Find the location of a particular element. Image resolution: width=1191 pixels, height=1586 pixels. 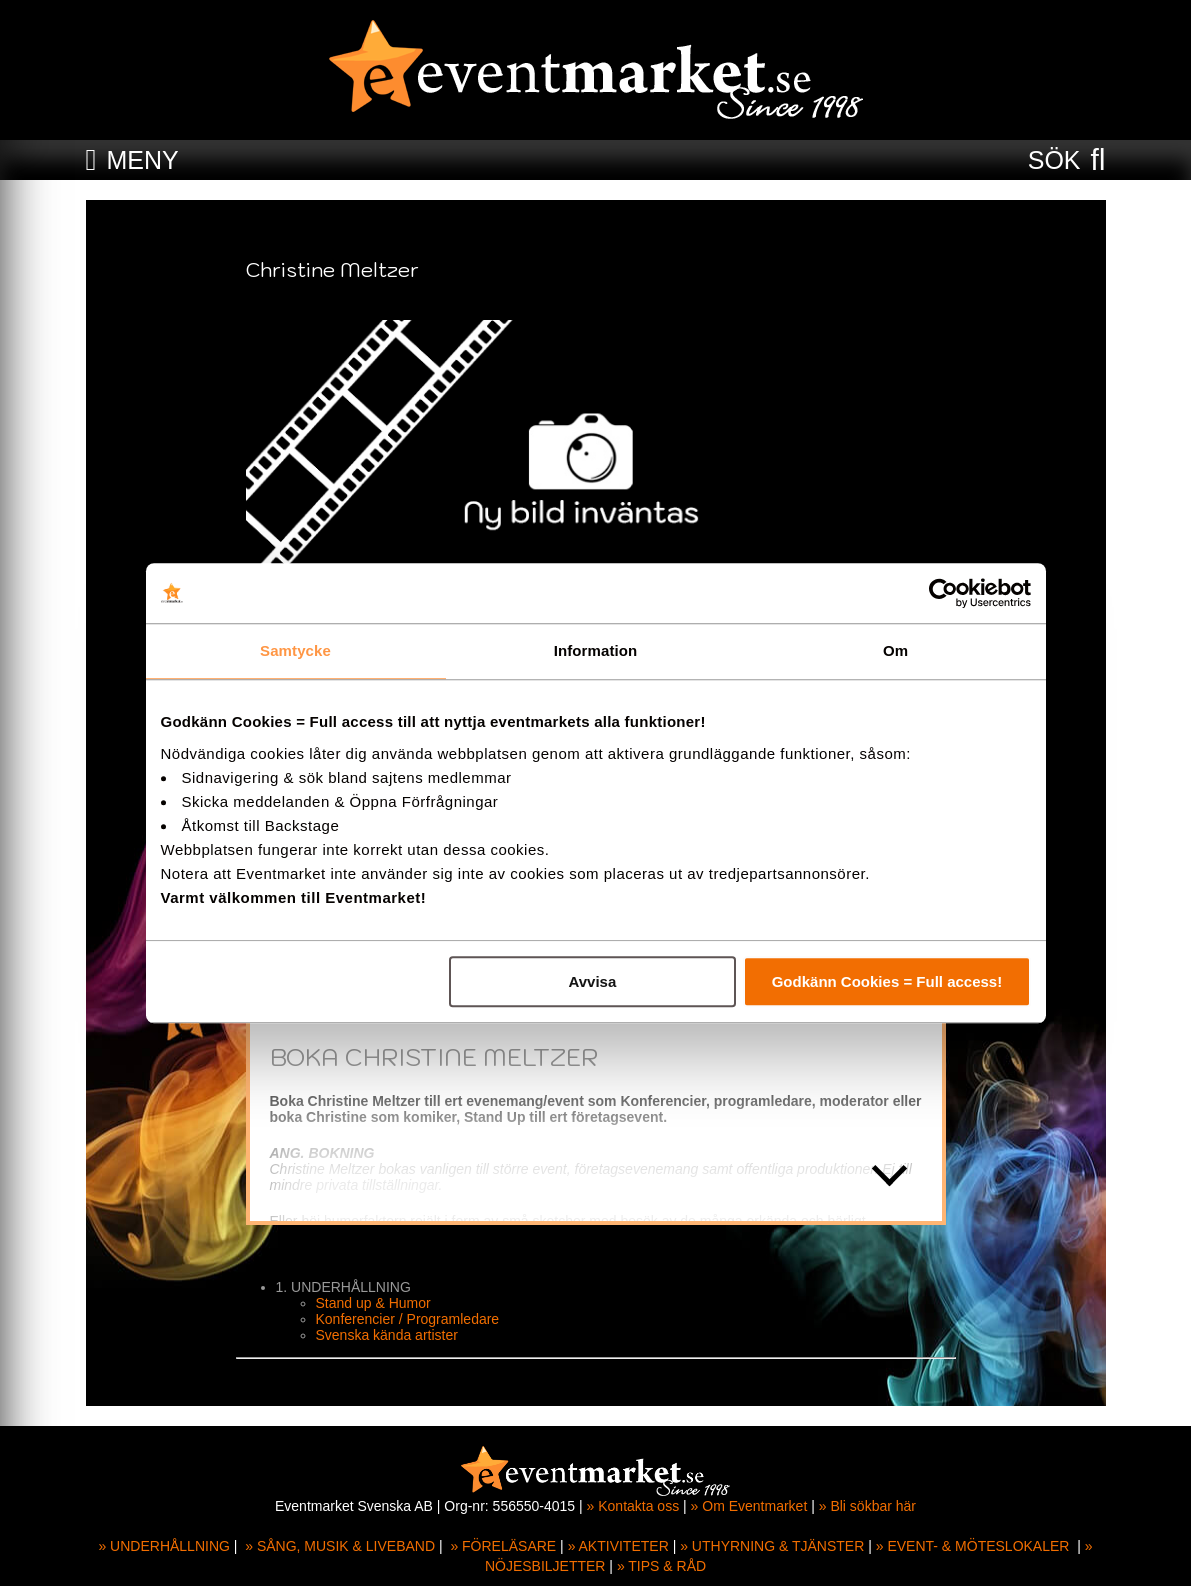

Konferencier / Programledare is located at coordinates (408, 1319).